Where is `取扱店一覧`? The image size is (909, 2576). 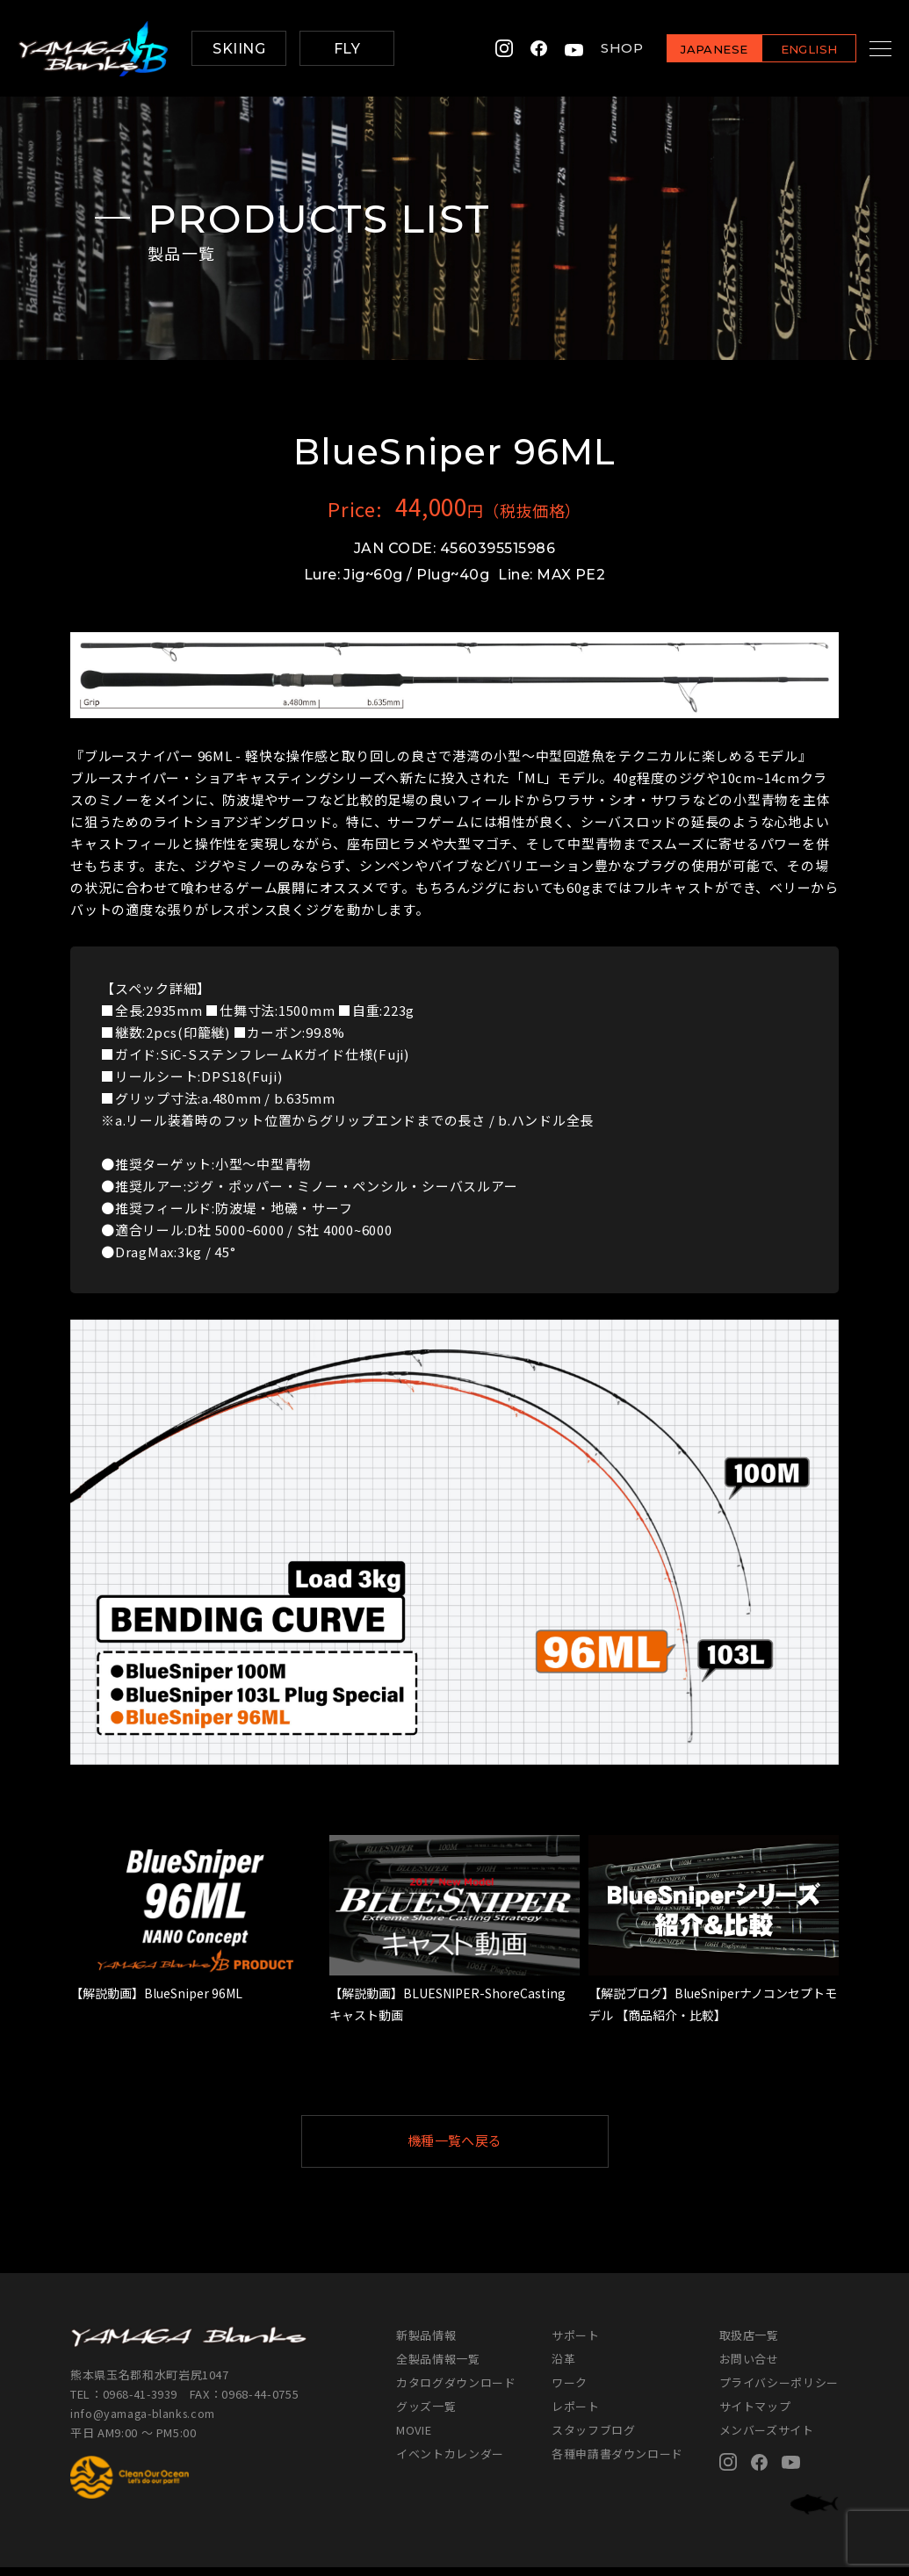 取扱店一覧 is located at coordinates (749, 2343).